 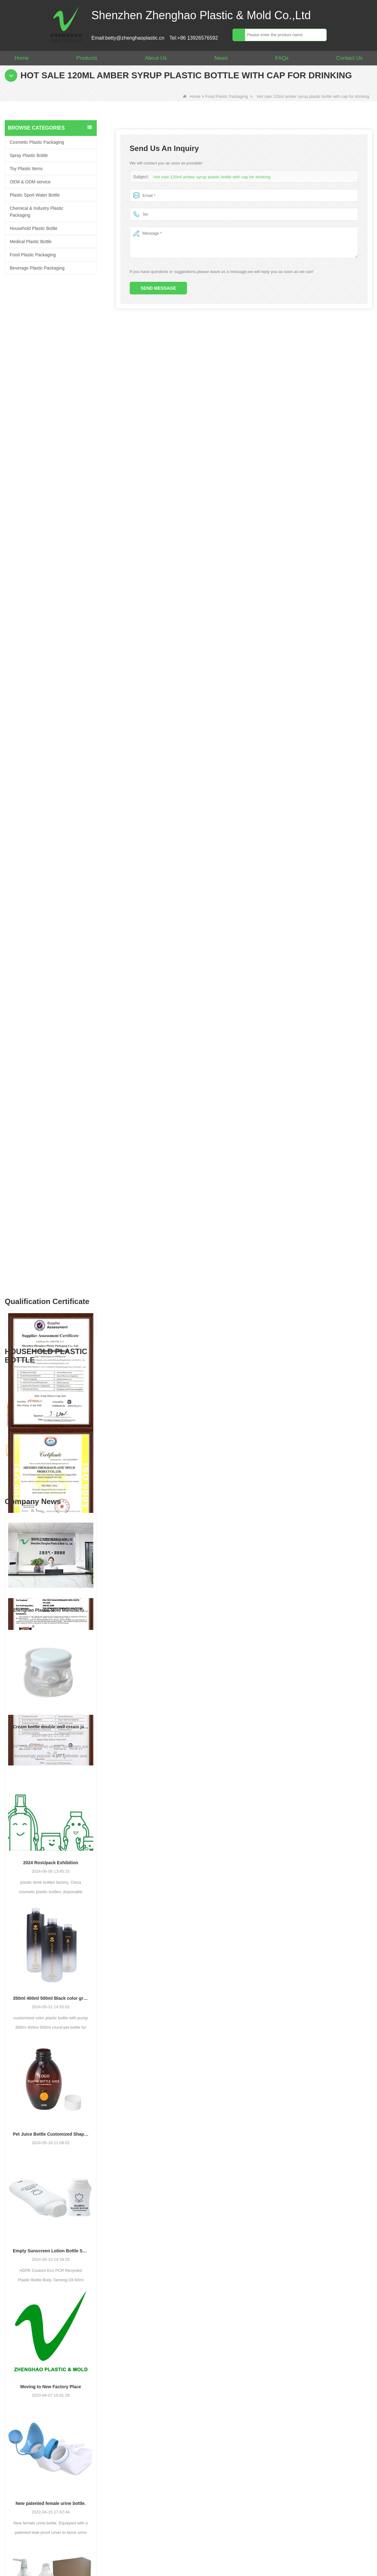 I want to click on Send Message, so click(x=158, y=288).